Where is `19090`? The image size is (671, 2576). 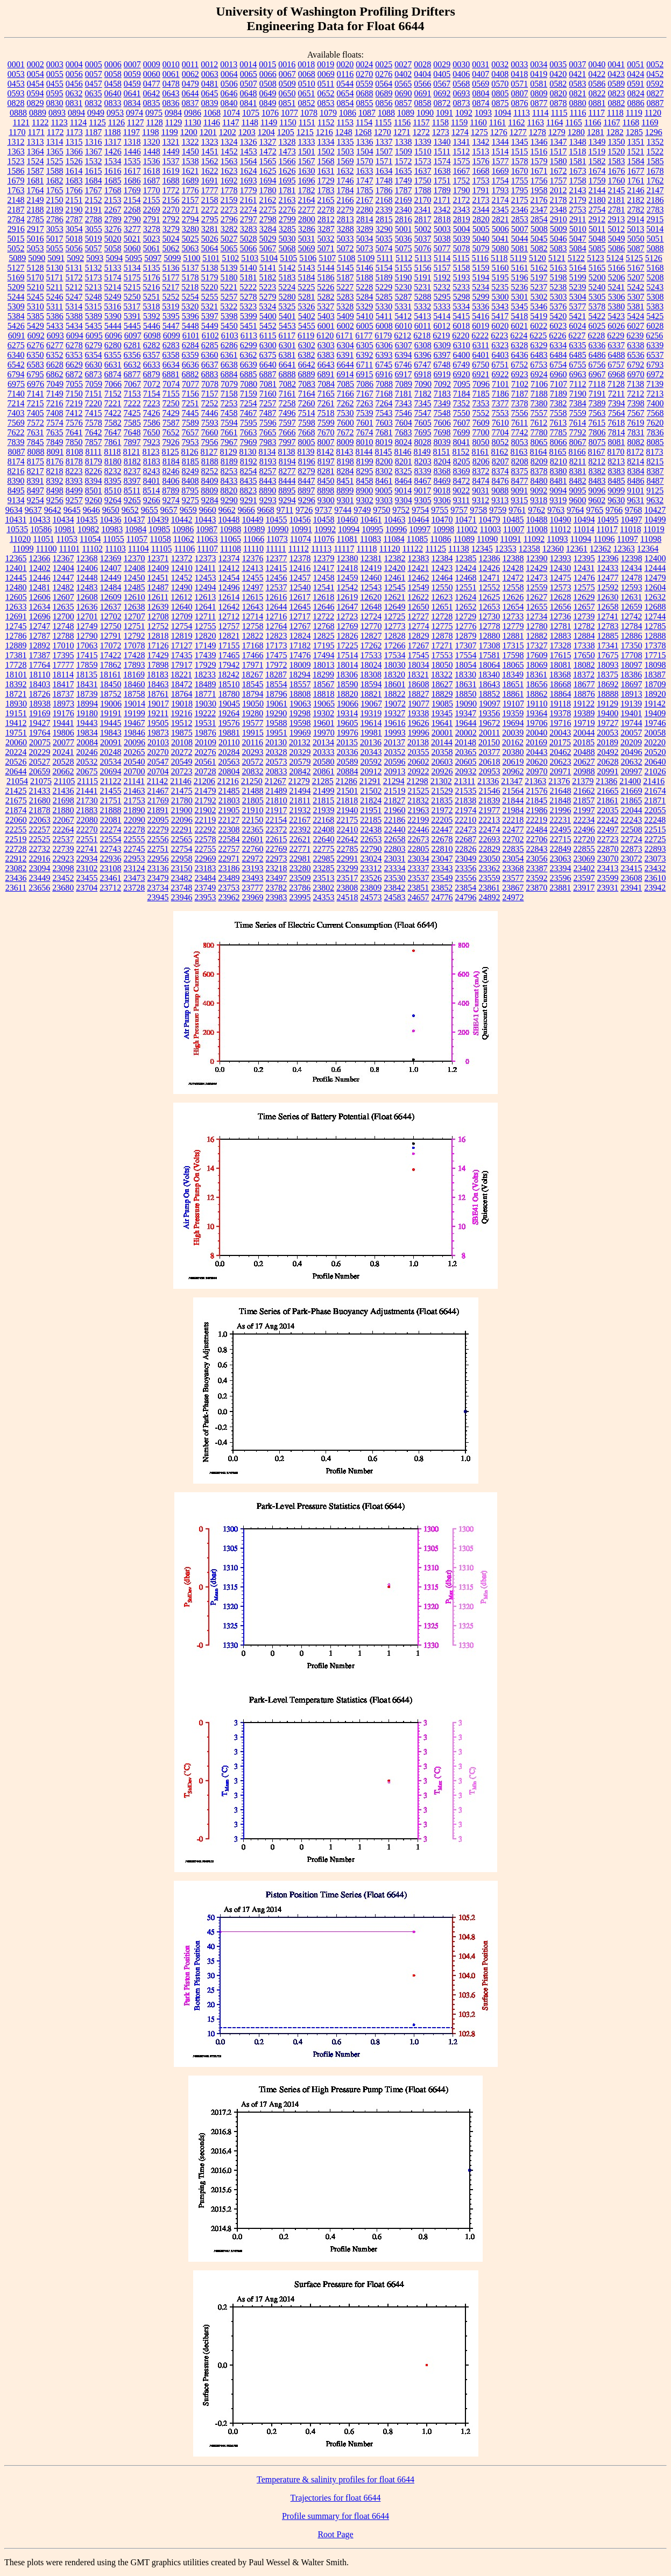 19090 is located at coordinates (466, 703).